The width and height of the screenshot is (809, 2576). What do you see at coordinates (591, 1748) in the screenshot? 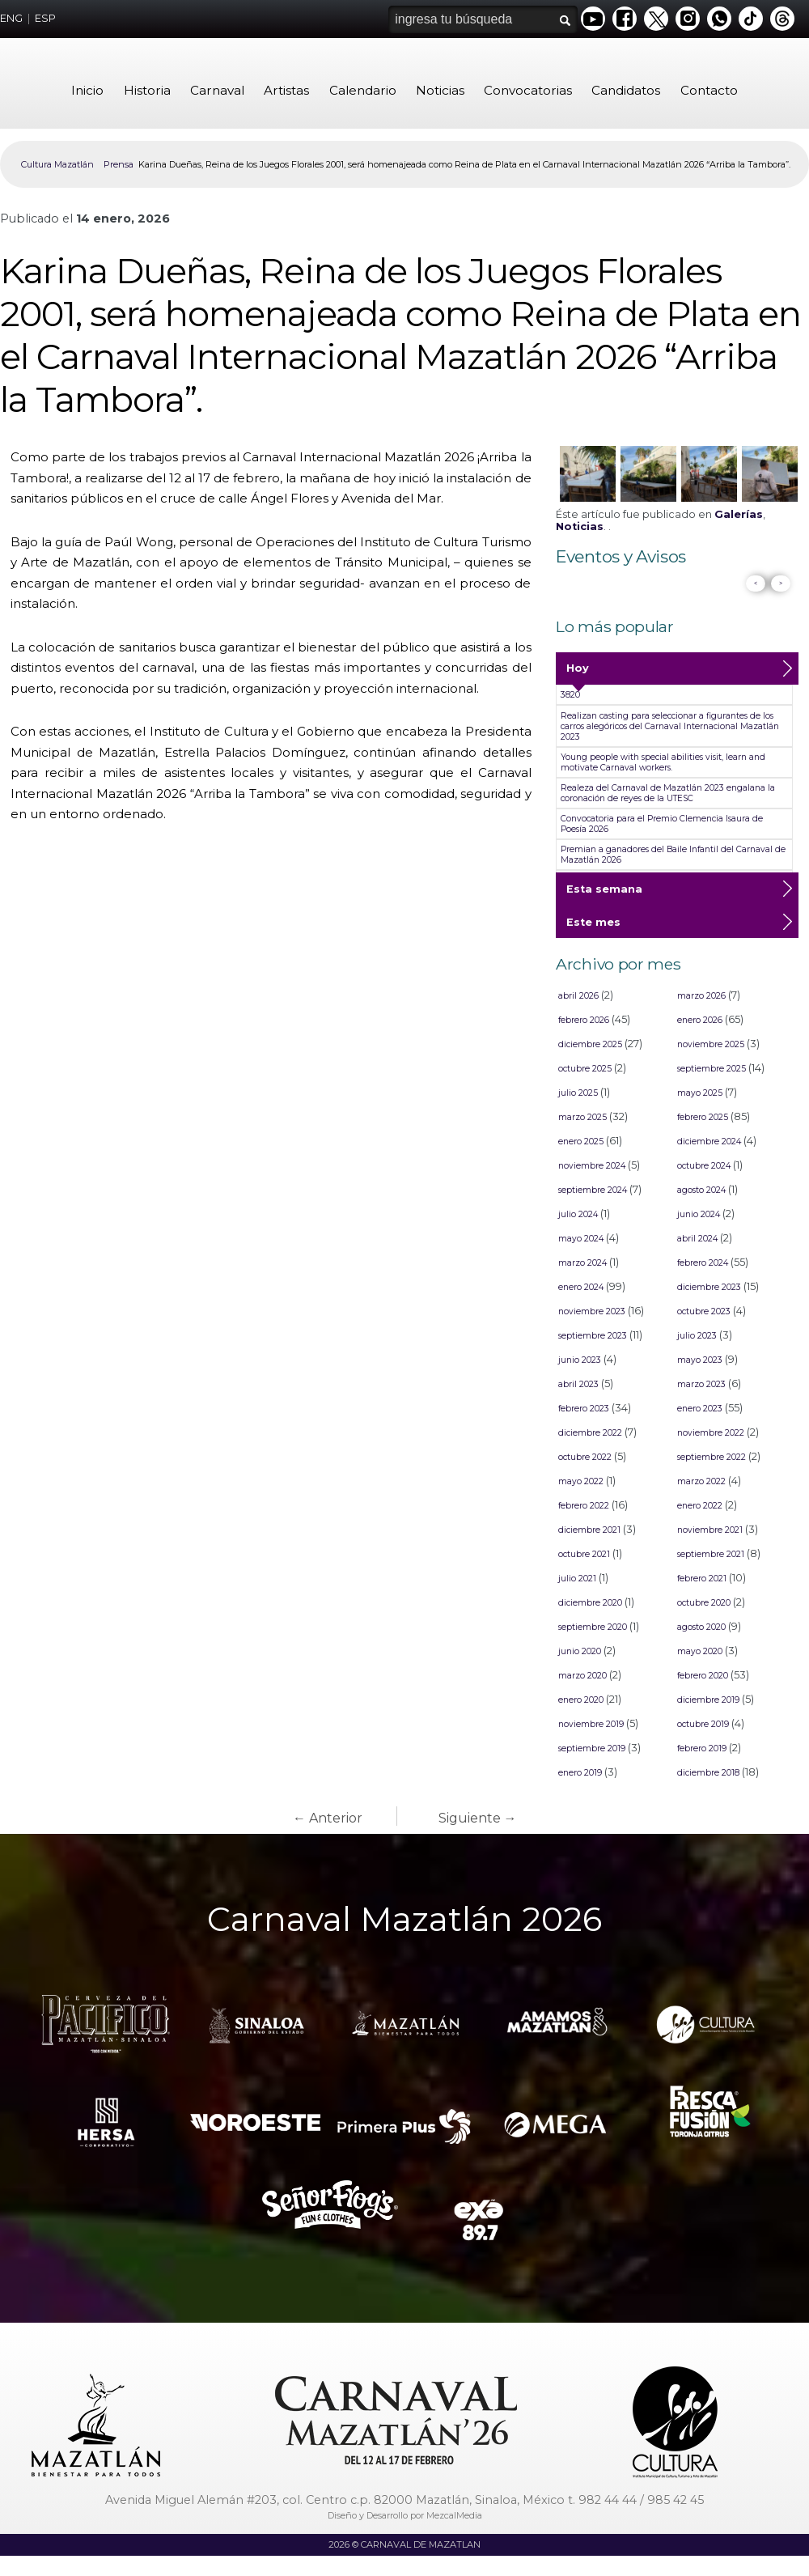
I see `septiembre 2019` at bounding box center [591, 1748].